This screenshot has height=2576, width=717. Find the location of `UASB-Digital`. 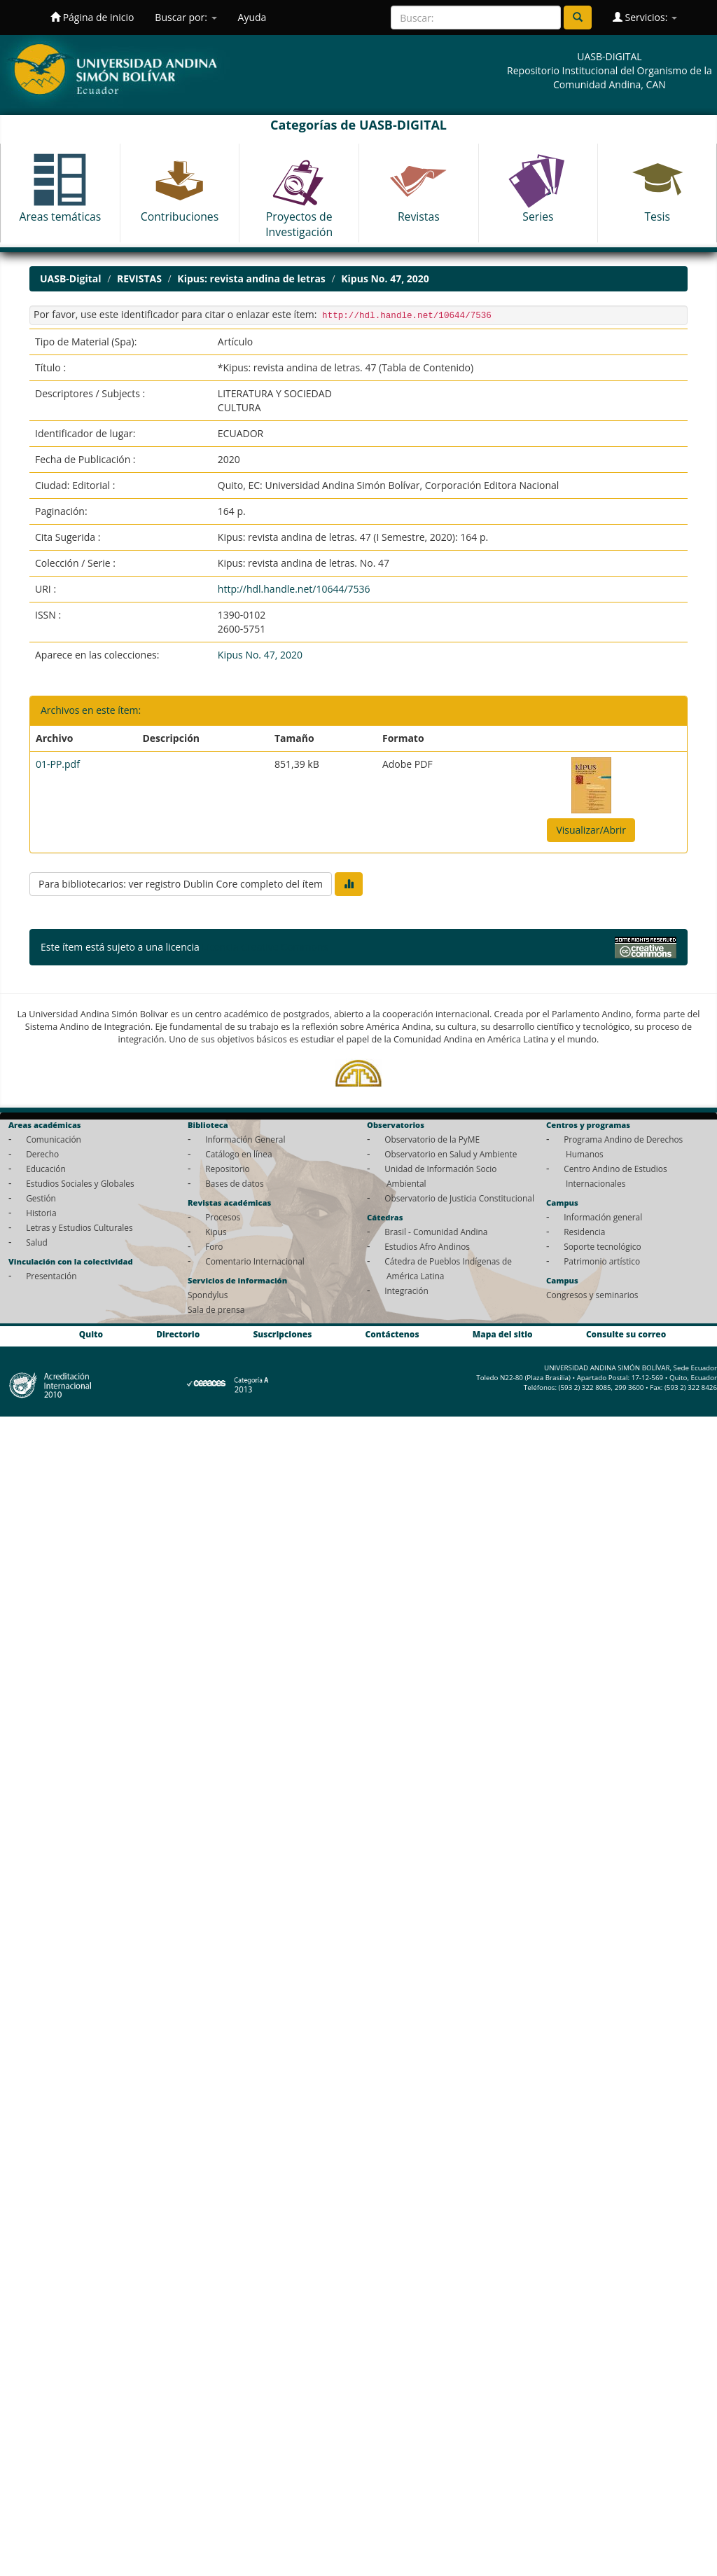

UASB-Digital is located at coordinates (71, 278).